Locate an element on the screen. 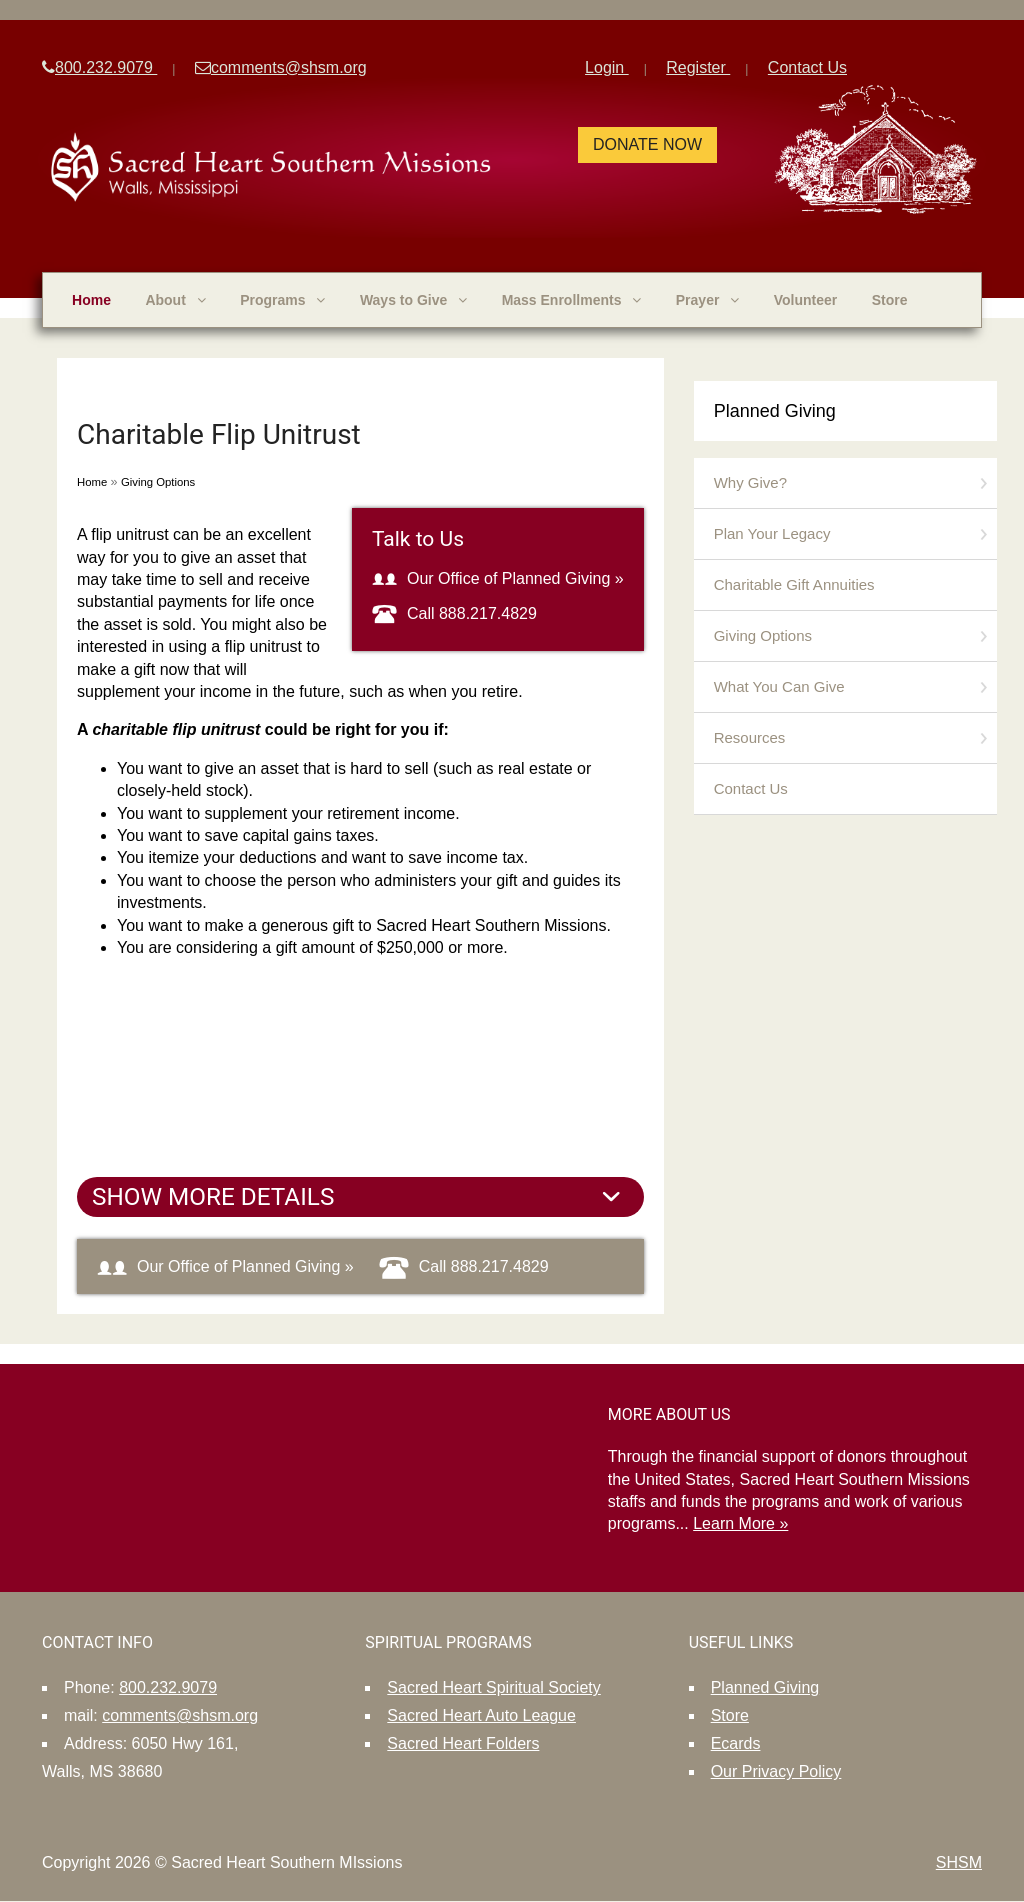 Image resolution: width=1024 pixels, height=1902 pixels. SHSM is located at coordinates (959, 1862).